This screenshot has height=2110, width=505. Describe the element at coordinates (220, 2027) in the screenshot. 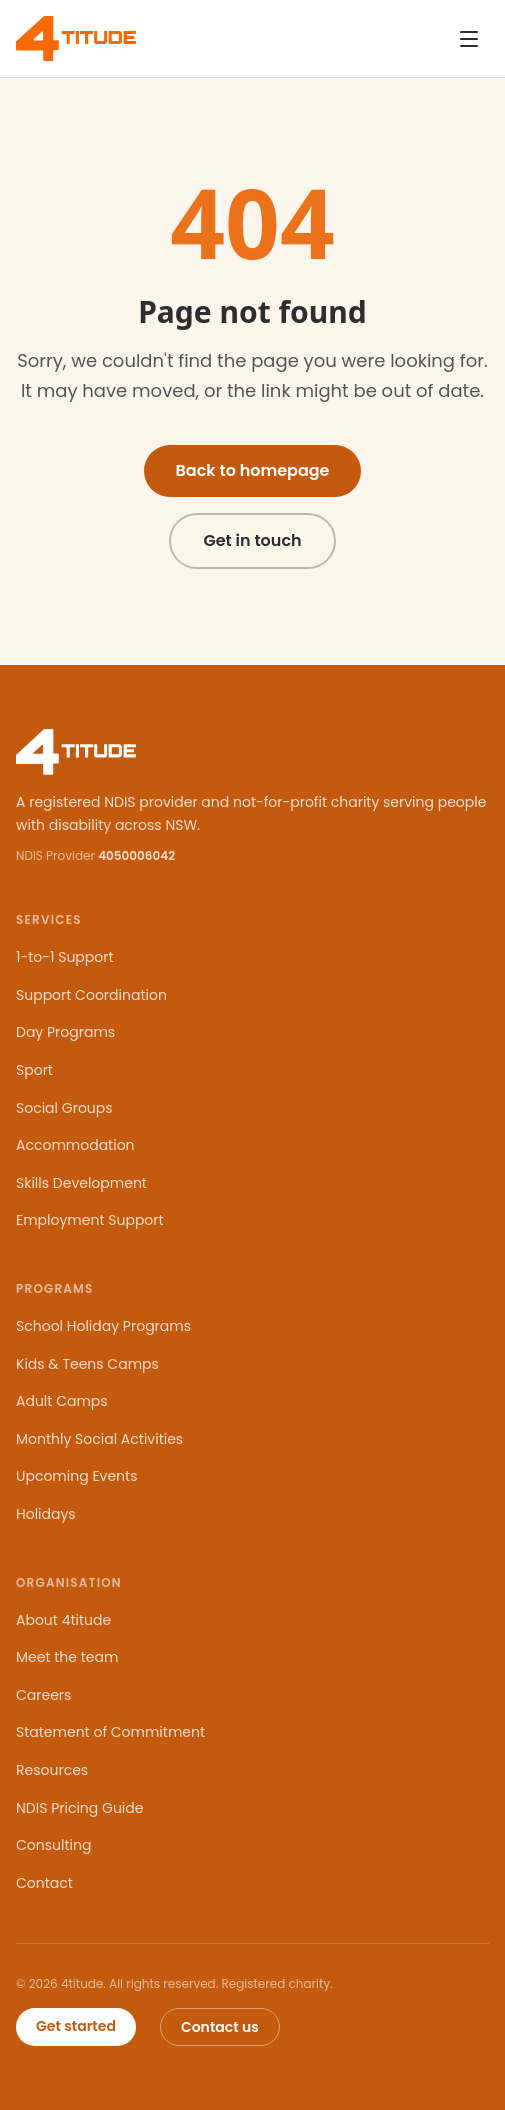

I see `Contact us` at that location.